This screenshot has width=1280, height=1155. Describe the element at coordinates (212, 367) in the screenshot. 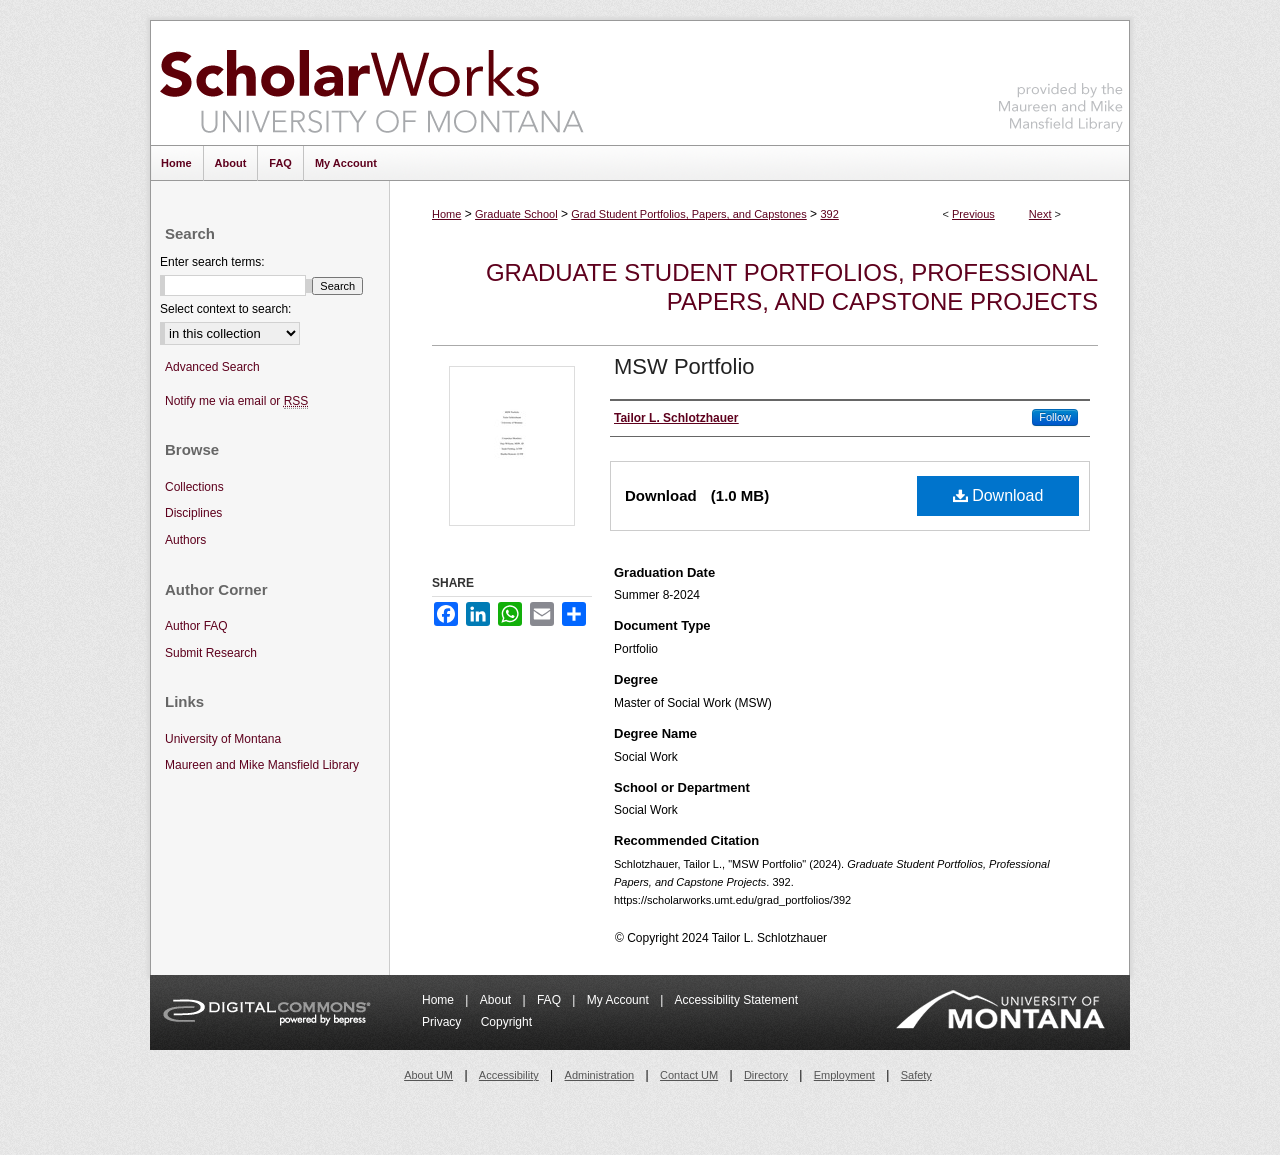

I see `Advanced Search` at that location.